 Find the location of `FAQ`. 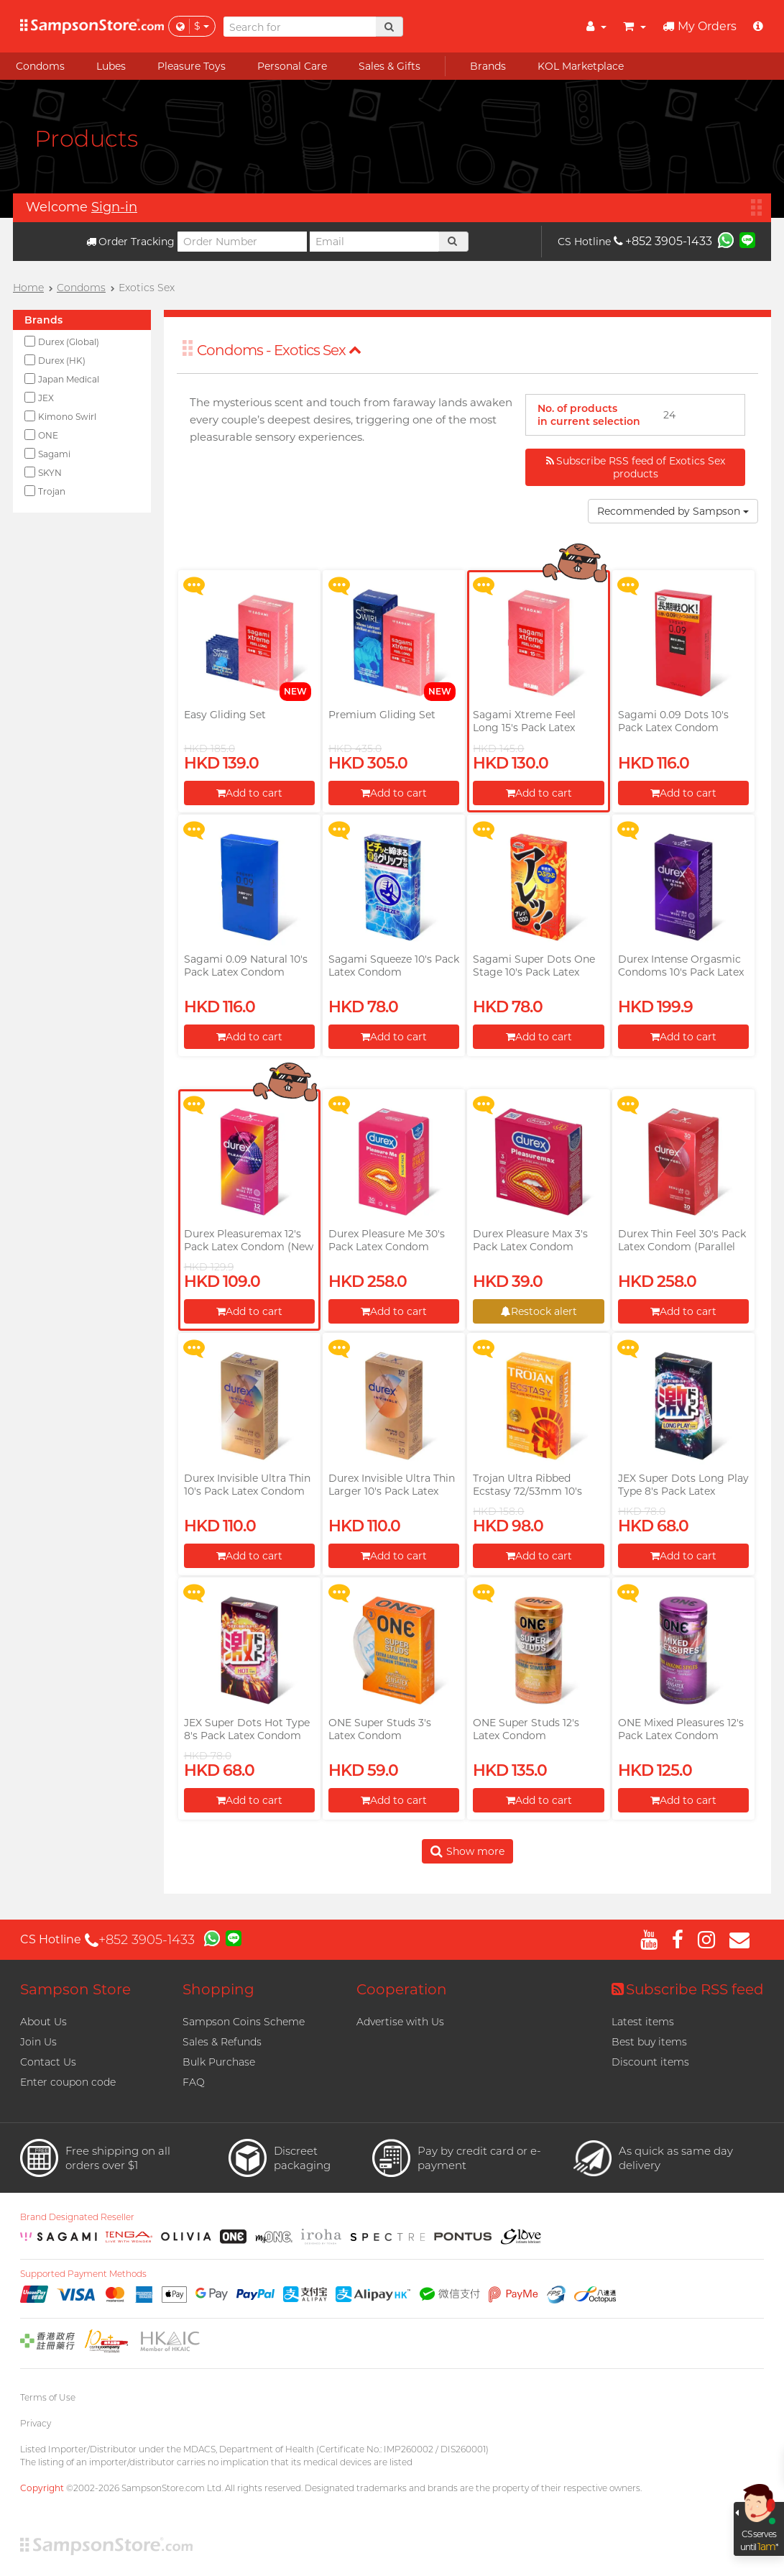

FAQ is located at coordinates (194, 2082).